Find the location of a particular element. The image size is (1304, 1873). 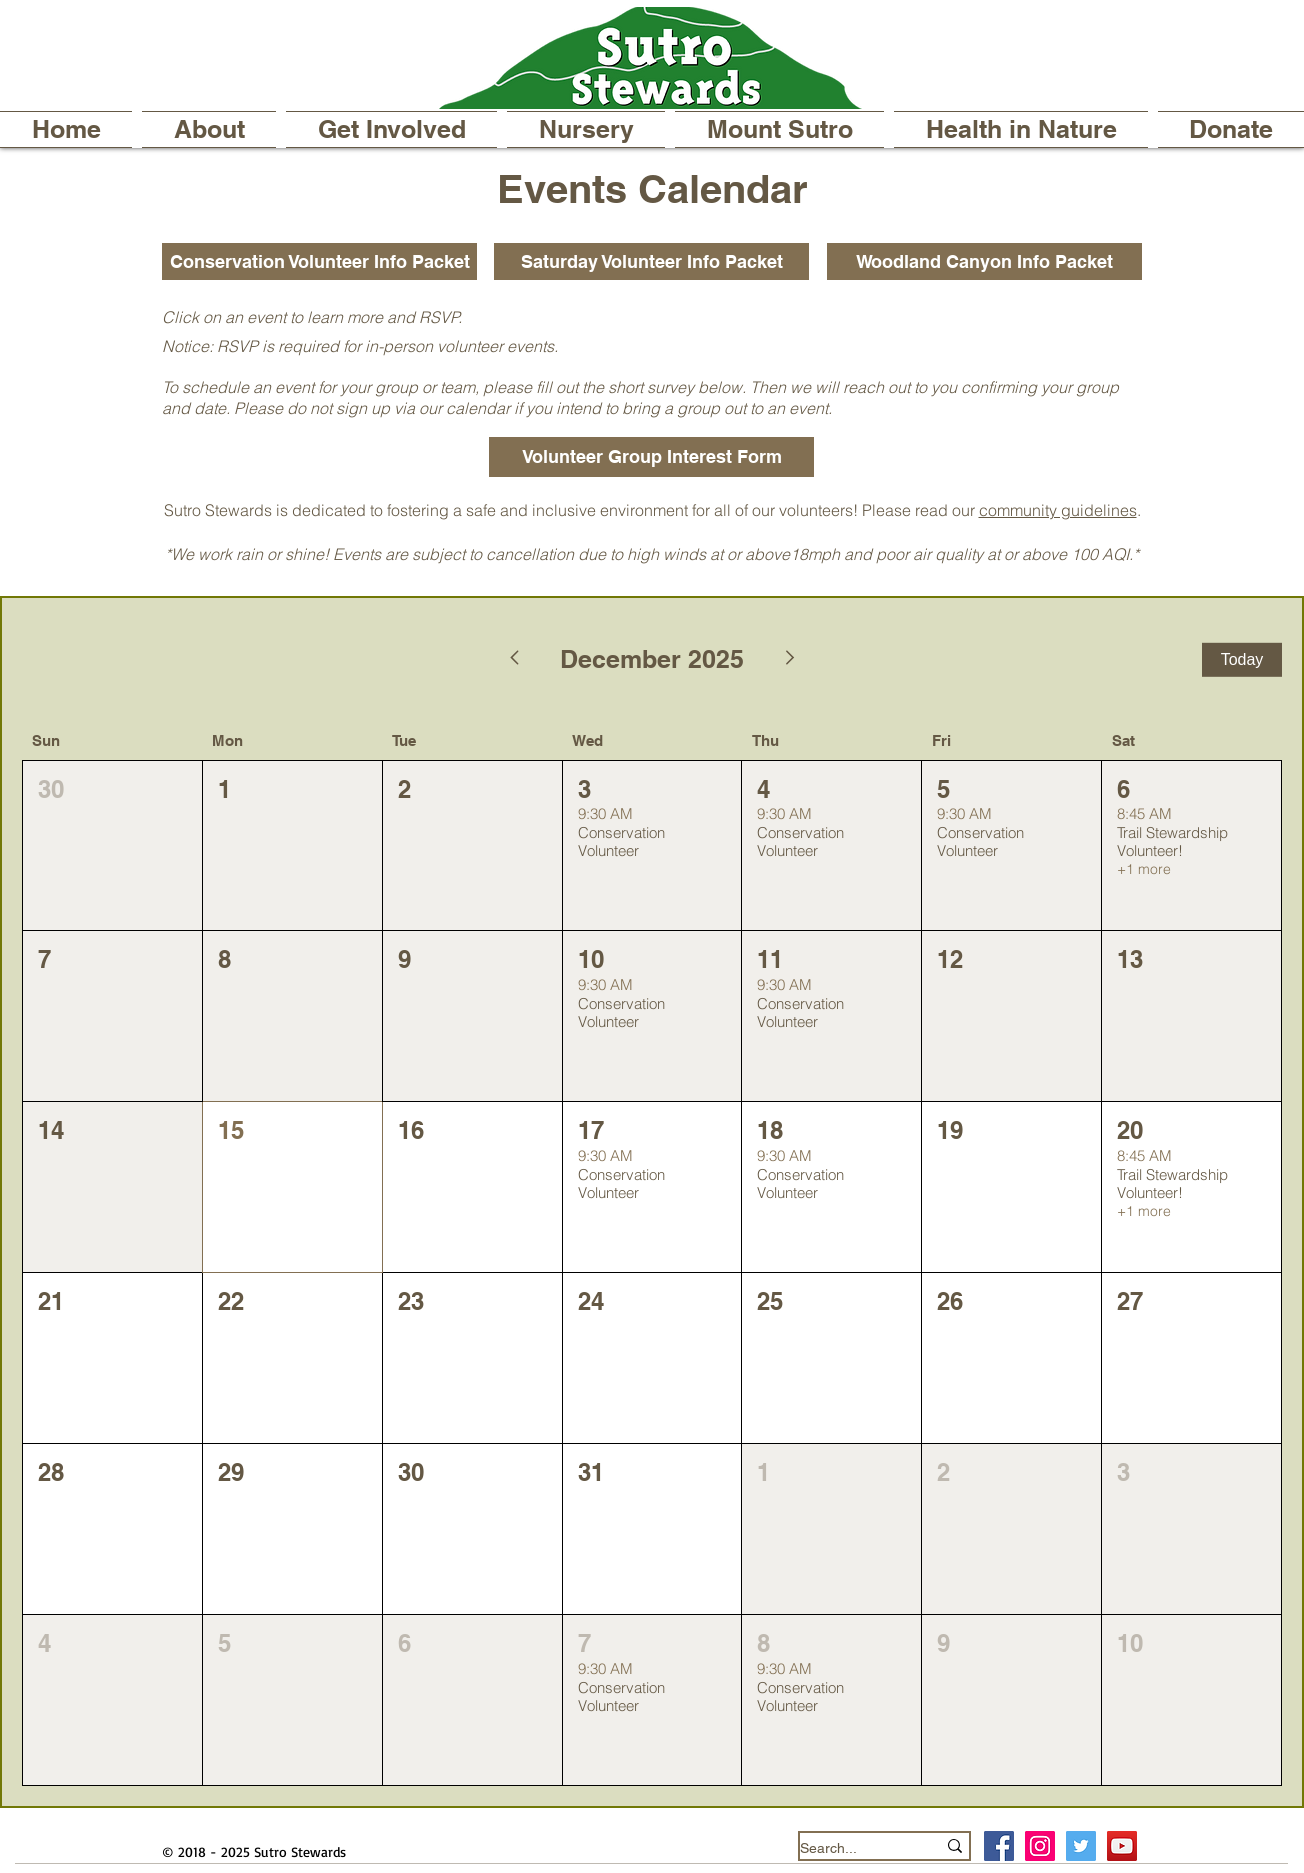

[Twitter Social Icon] is located at coordinates (1081, 1846).